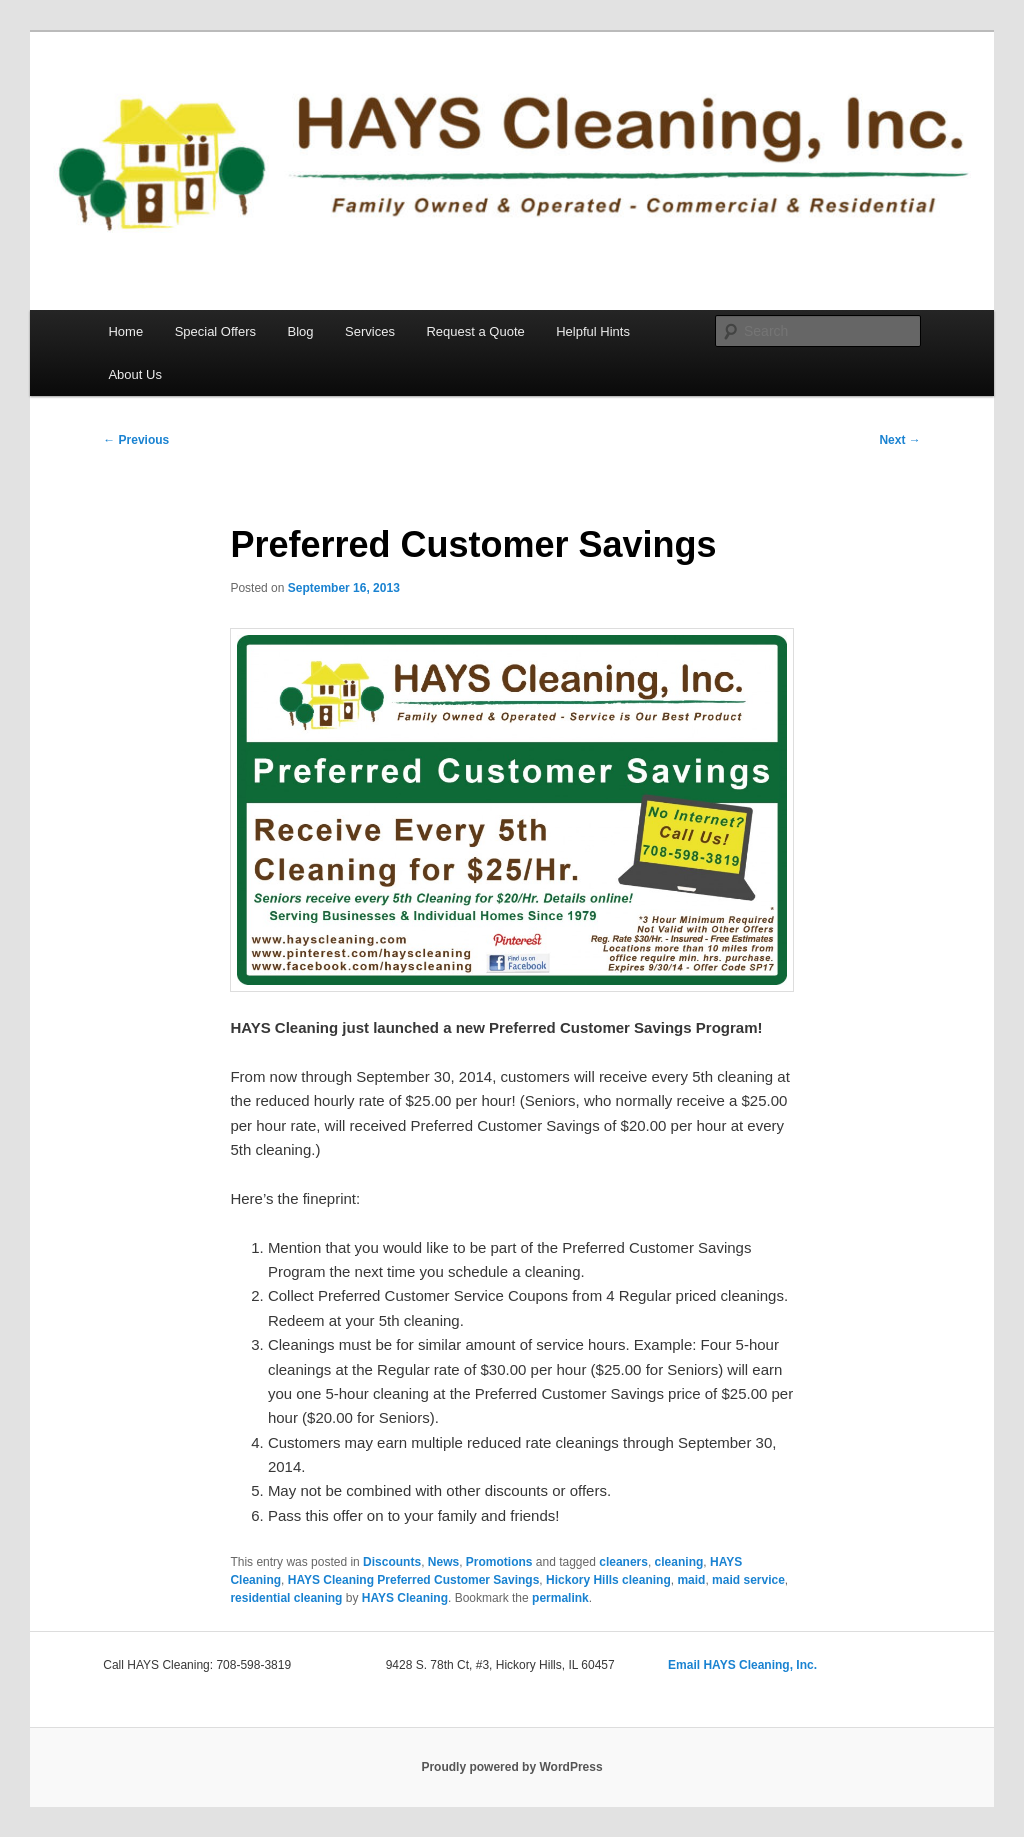 The width and height of the screenshot is (1024, 1837). What do you see at coordinates (475, 331) in the screenshot?
I see `Request a Quote` at bounding box center [475, 331].